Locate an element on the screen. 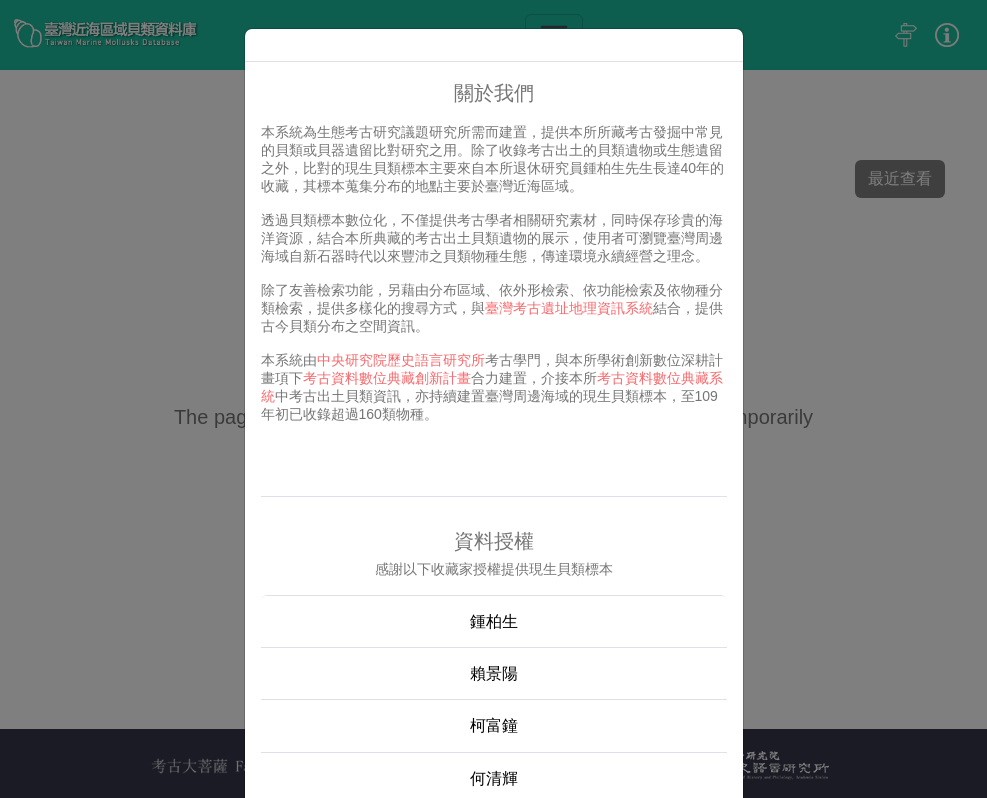 The width and height of the screenshot is (987, 798). 柯富鐘 is located at coordinates (494, 725).